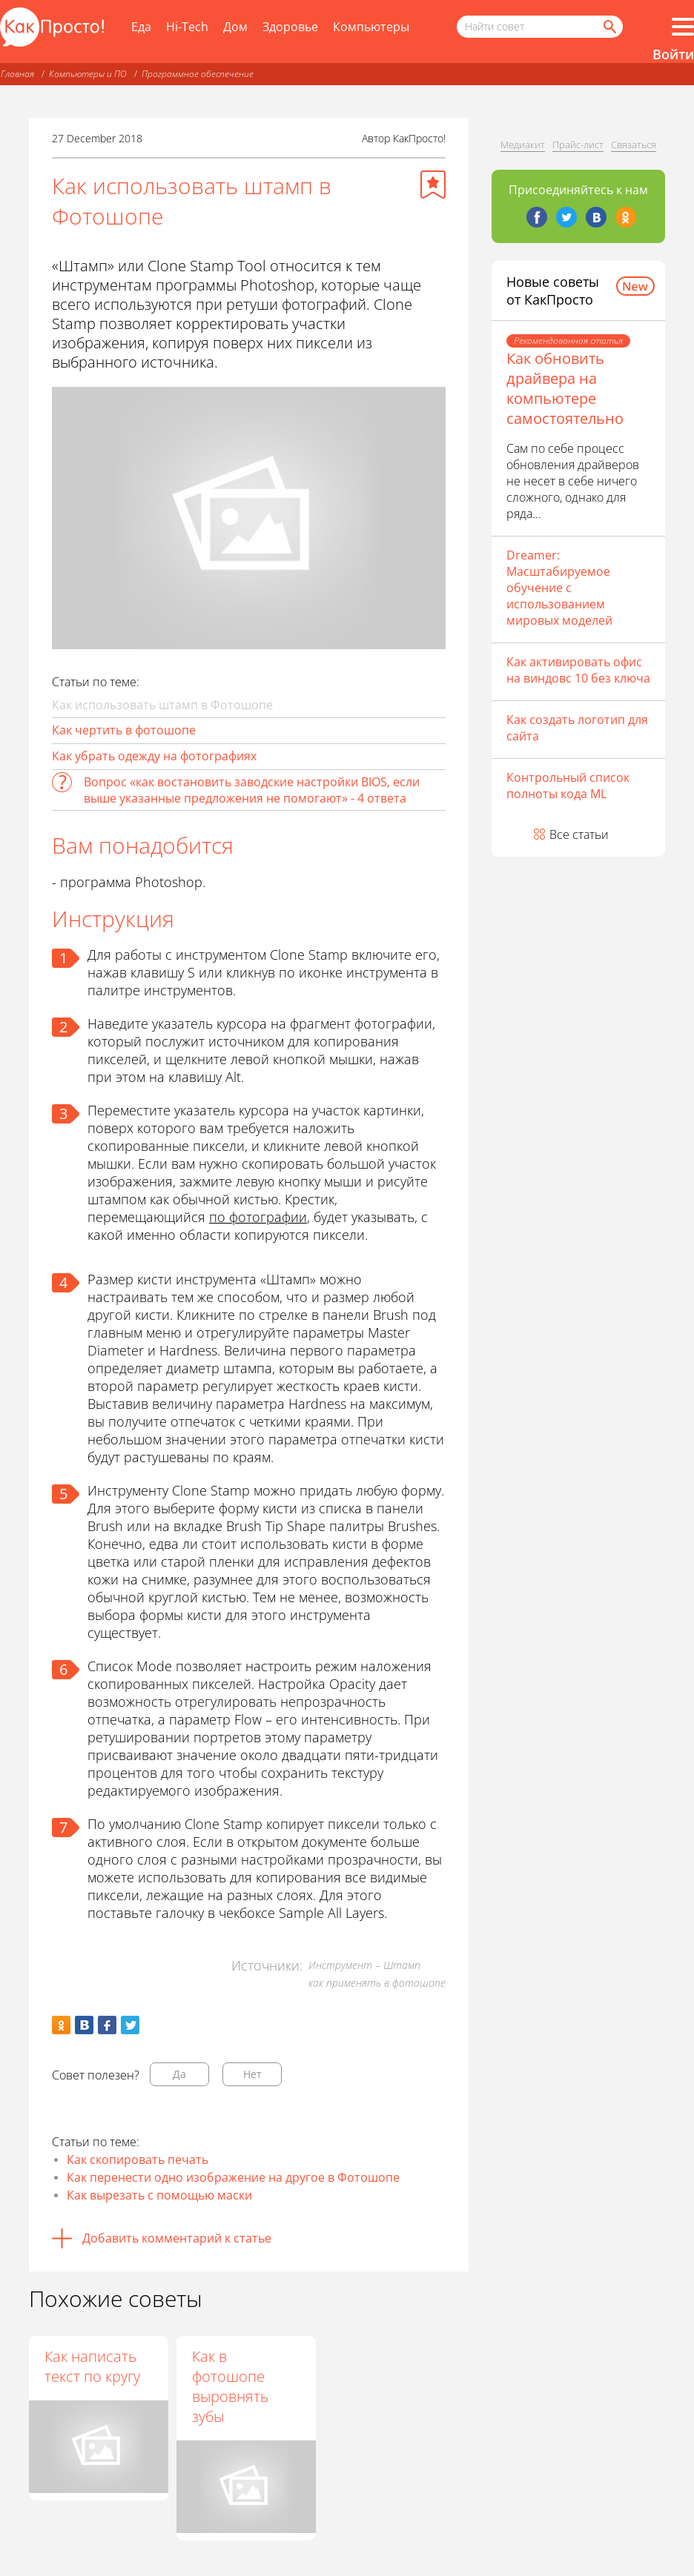 Image resolution: width=694 pixels, height=2576 pixels. Describe the element at coordinates (577, 727) in the screenshot. I see `Как создать логотип для сайта` at that location.